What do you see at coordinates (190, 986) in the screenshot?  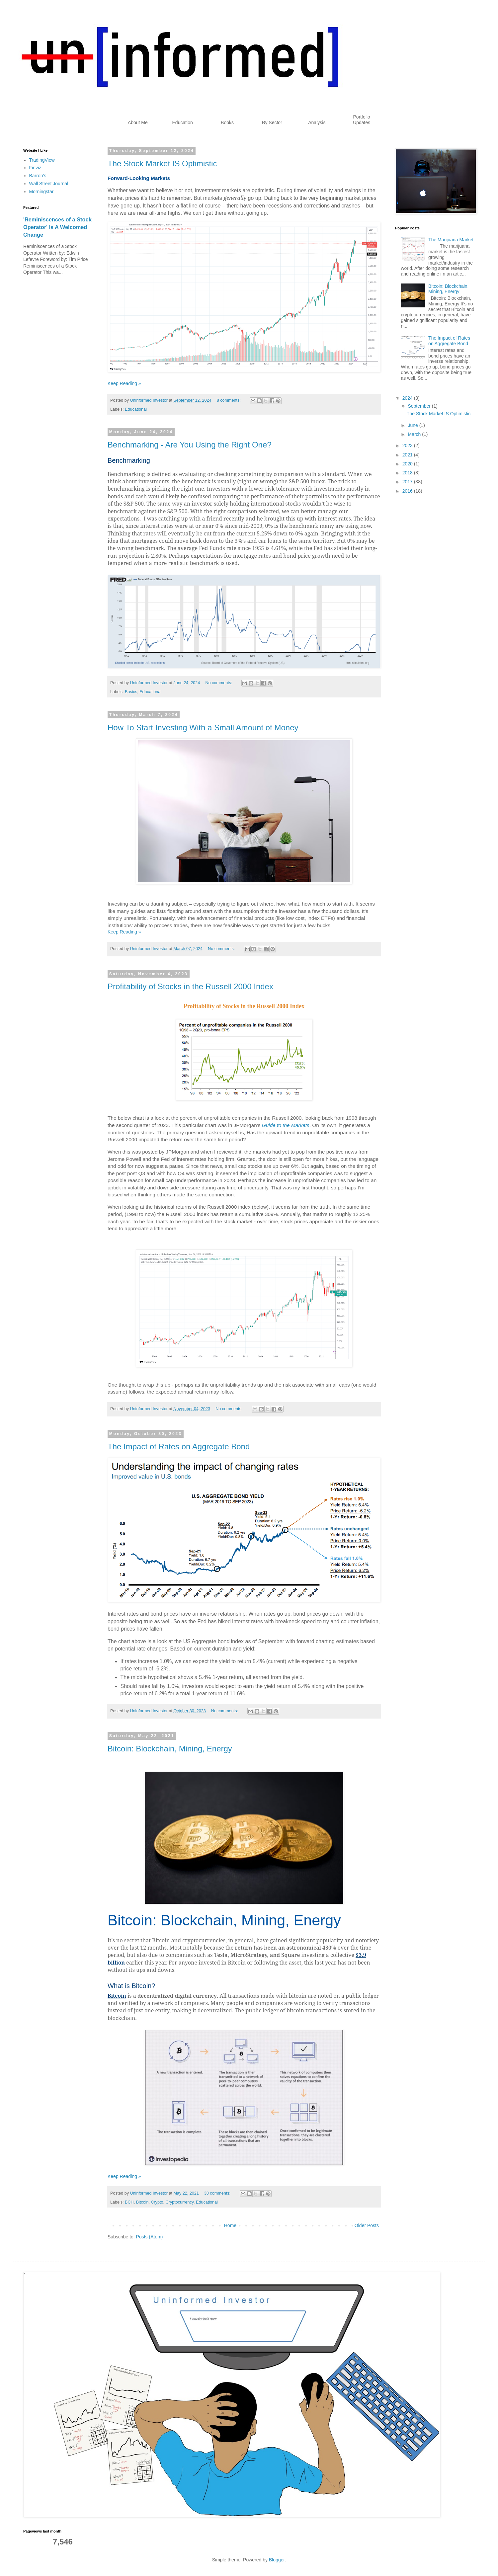 I see `Profitability of Stocks in the Russell 2000 Index` at bounding box center [190, 986].